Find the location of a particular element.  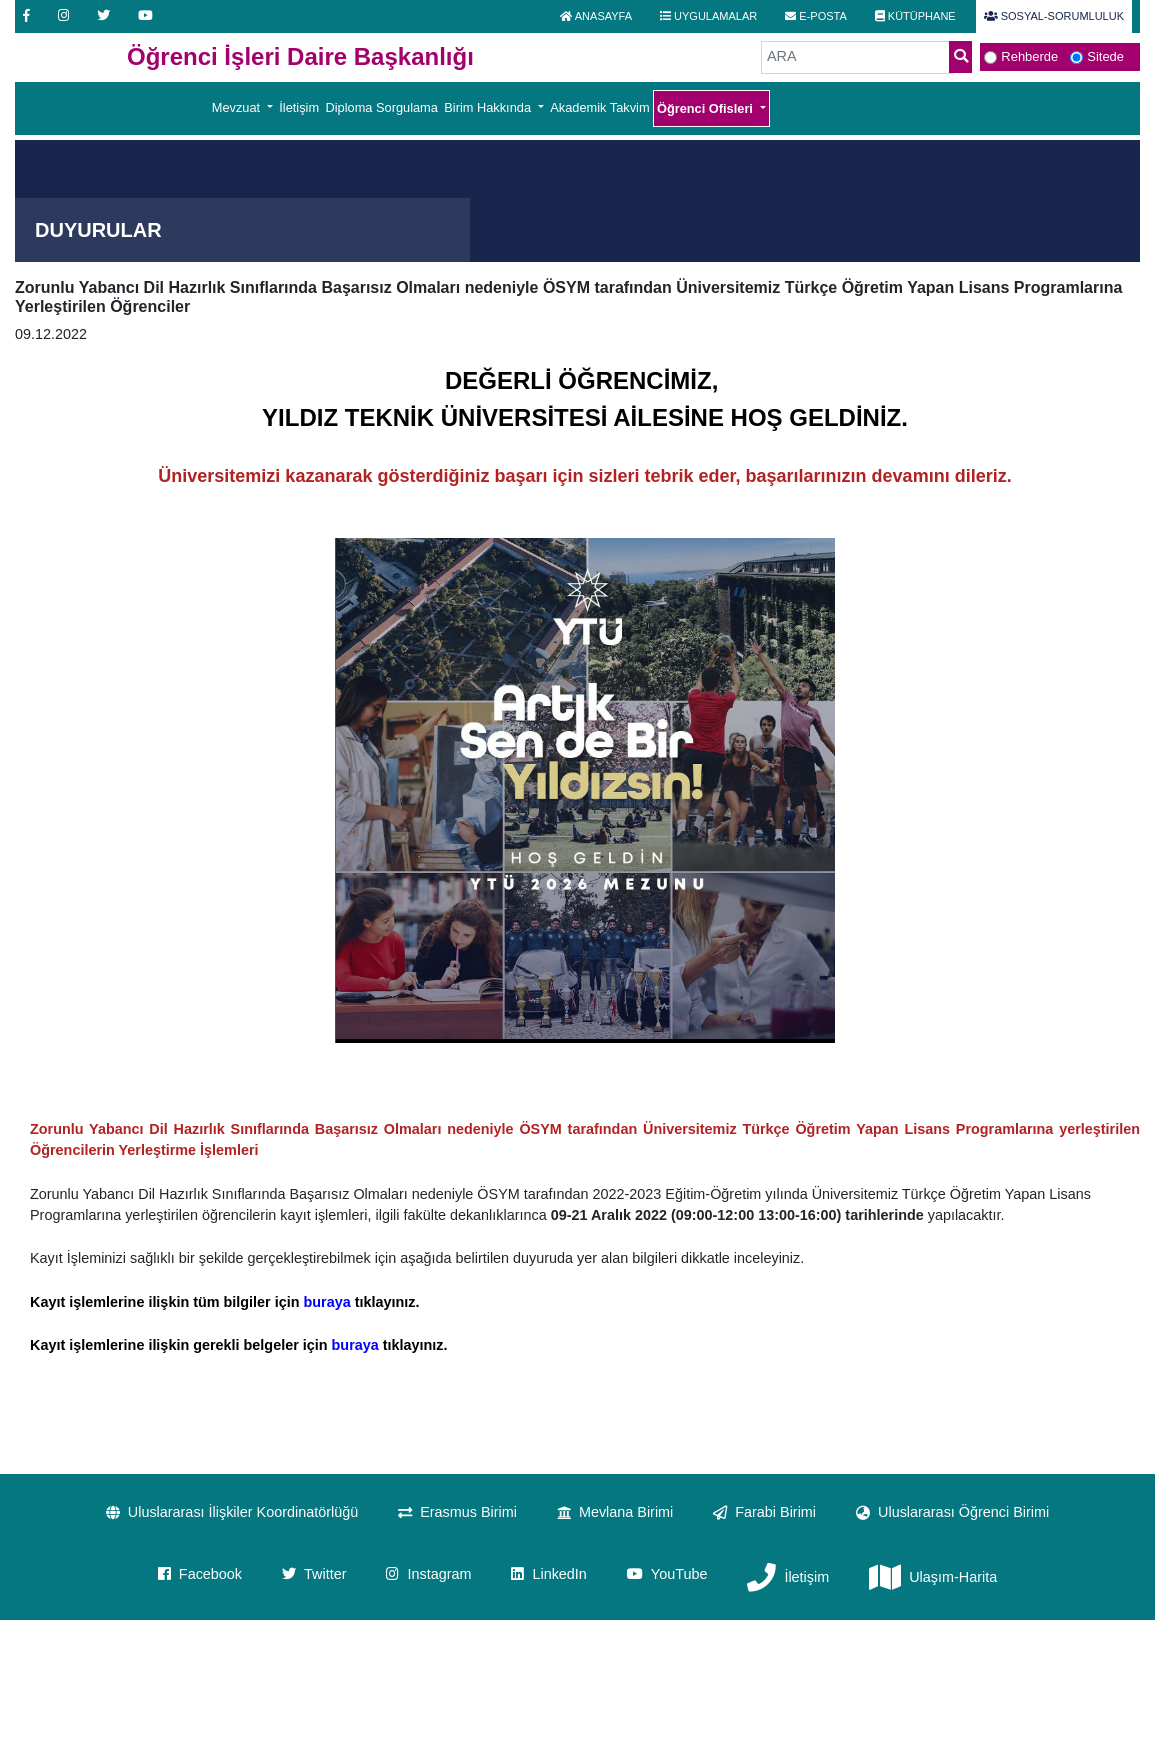

Uluslararası İlişkiler Koordinatörlüğü is located at coordinates (232, 1512).